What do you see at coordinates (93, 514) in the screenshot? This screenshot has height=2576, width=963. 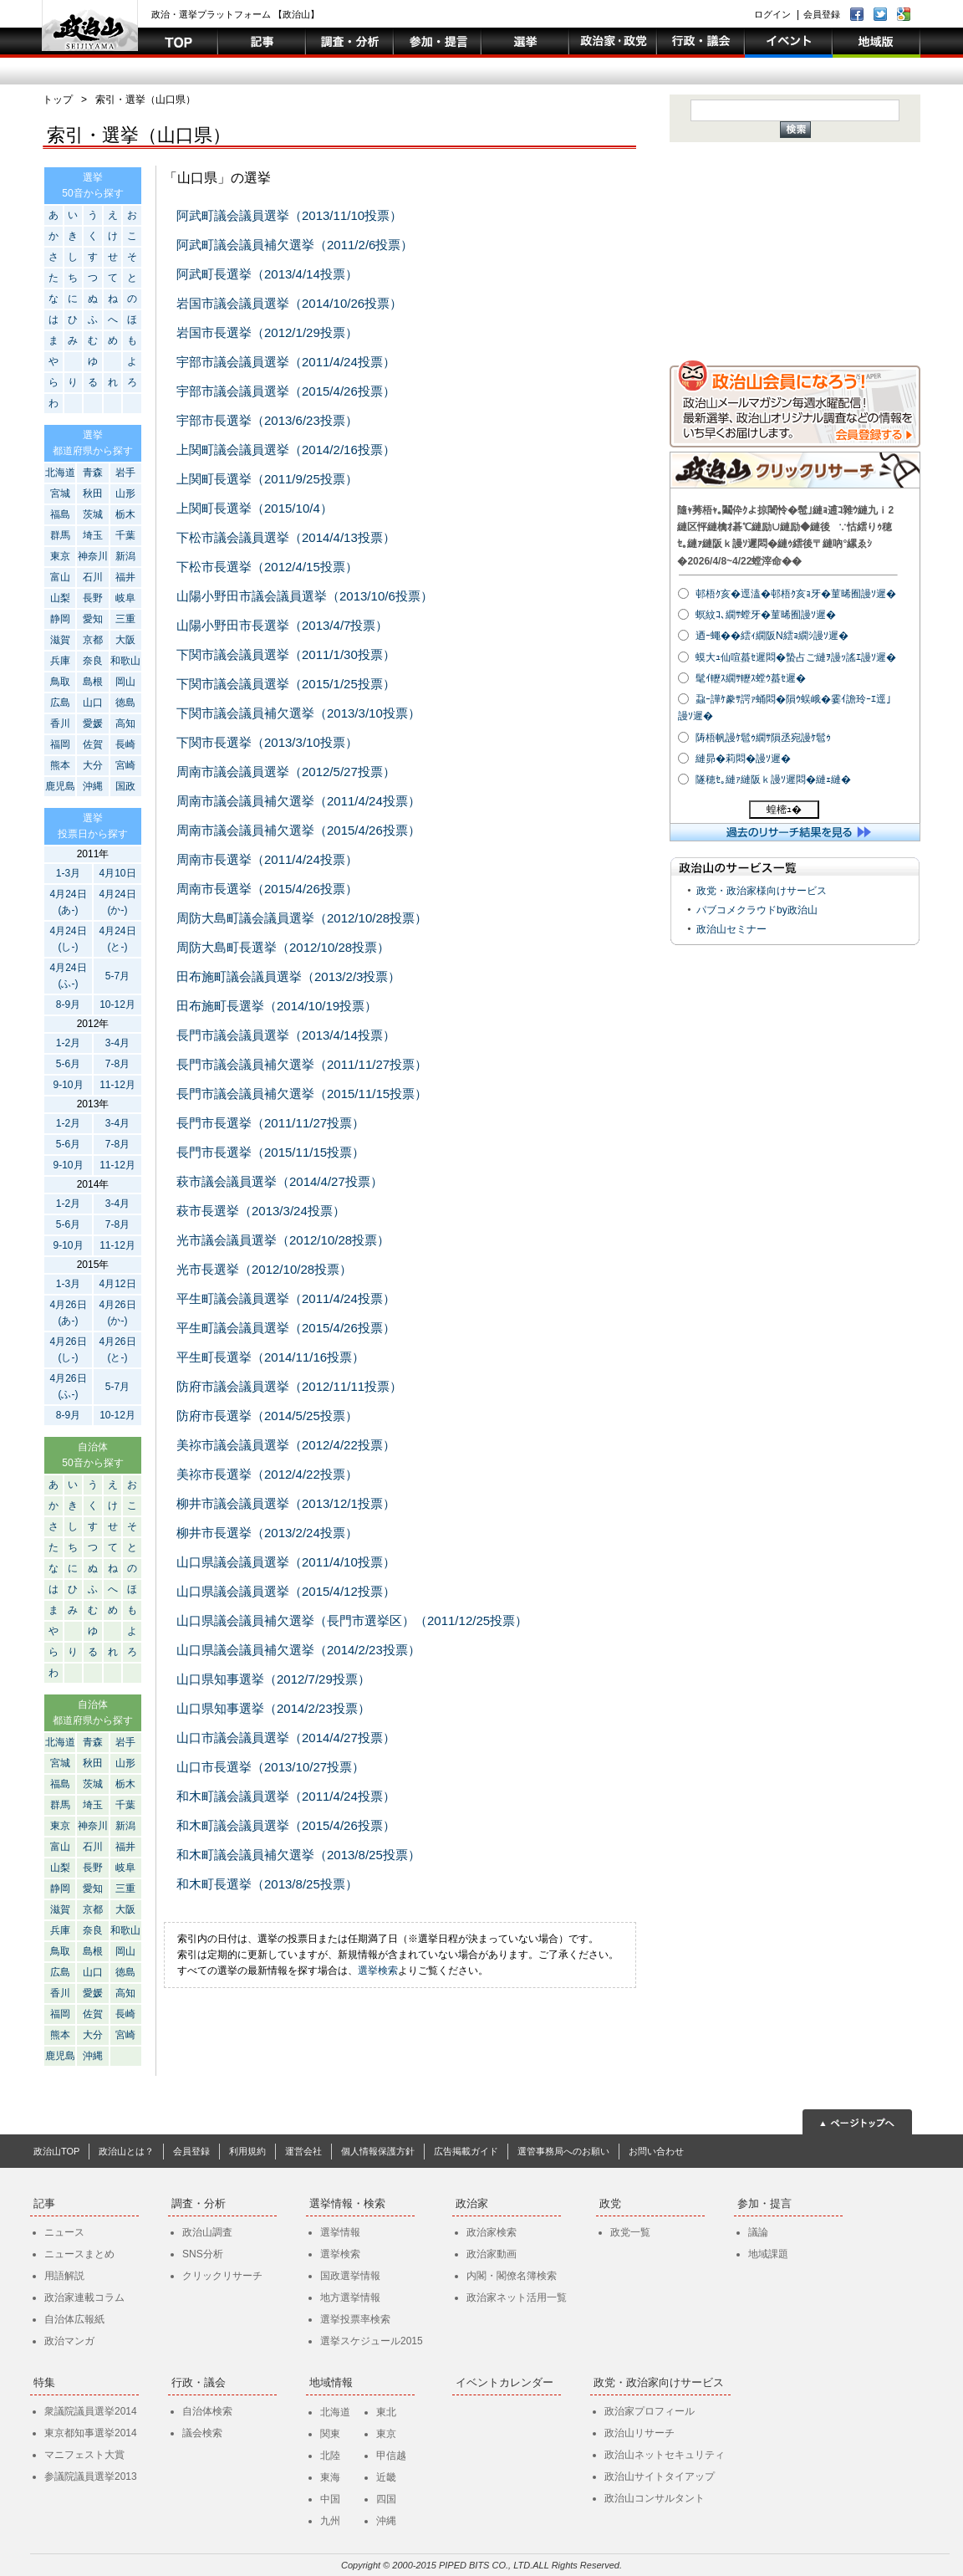 I see `茨城` at bounding box center [93, 514].